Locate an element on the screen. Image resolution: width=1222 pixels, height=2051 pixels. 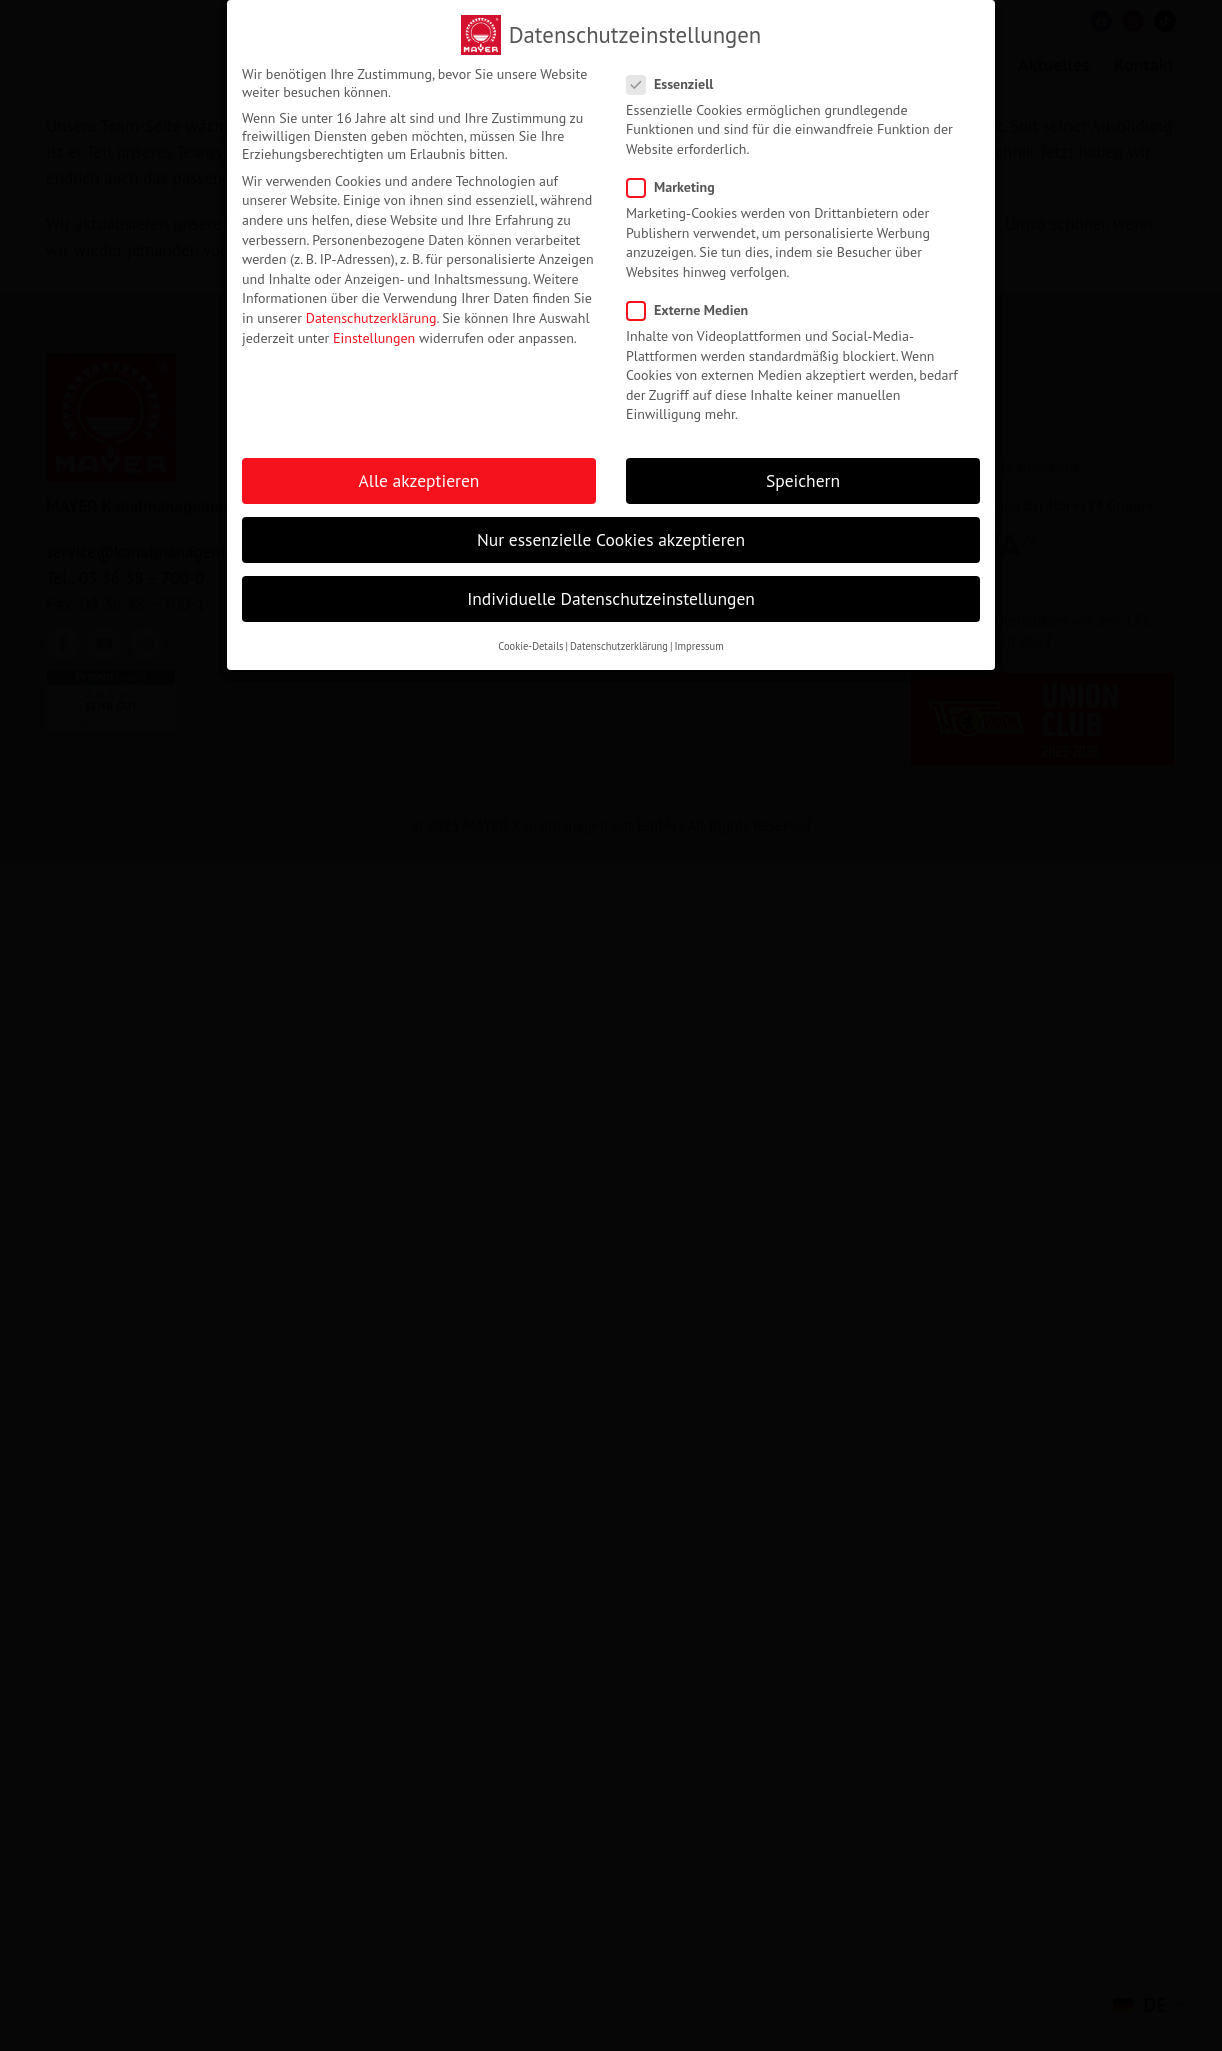
Datenschutzerklärung is located at coordinates (371, 318).